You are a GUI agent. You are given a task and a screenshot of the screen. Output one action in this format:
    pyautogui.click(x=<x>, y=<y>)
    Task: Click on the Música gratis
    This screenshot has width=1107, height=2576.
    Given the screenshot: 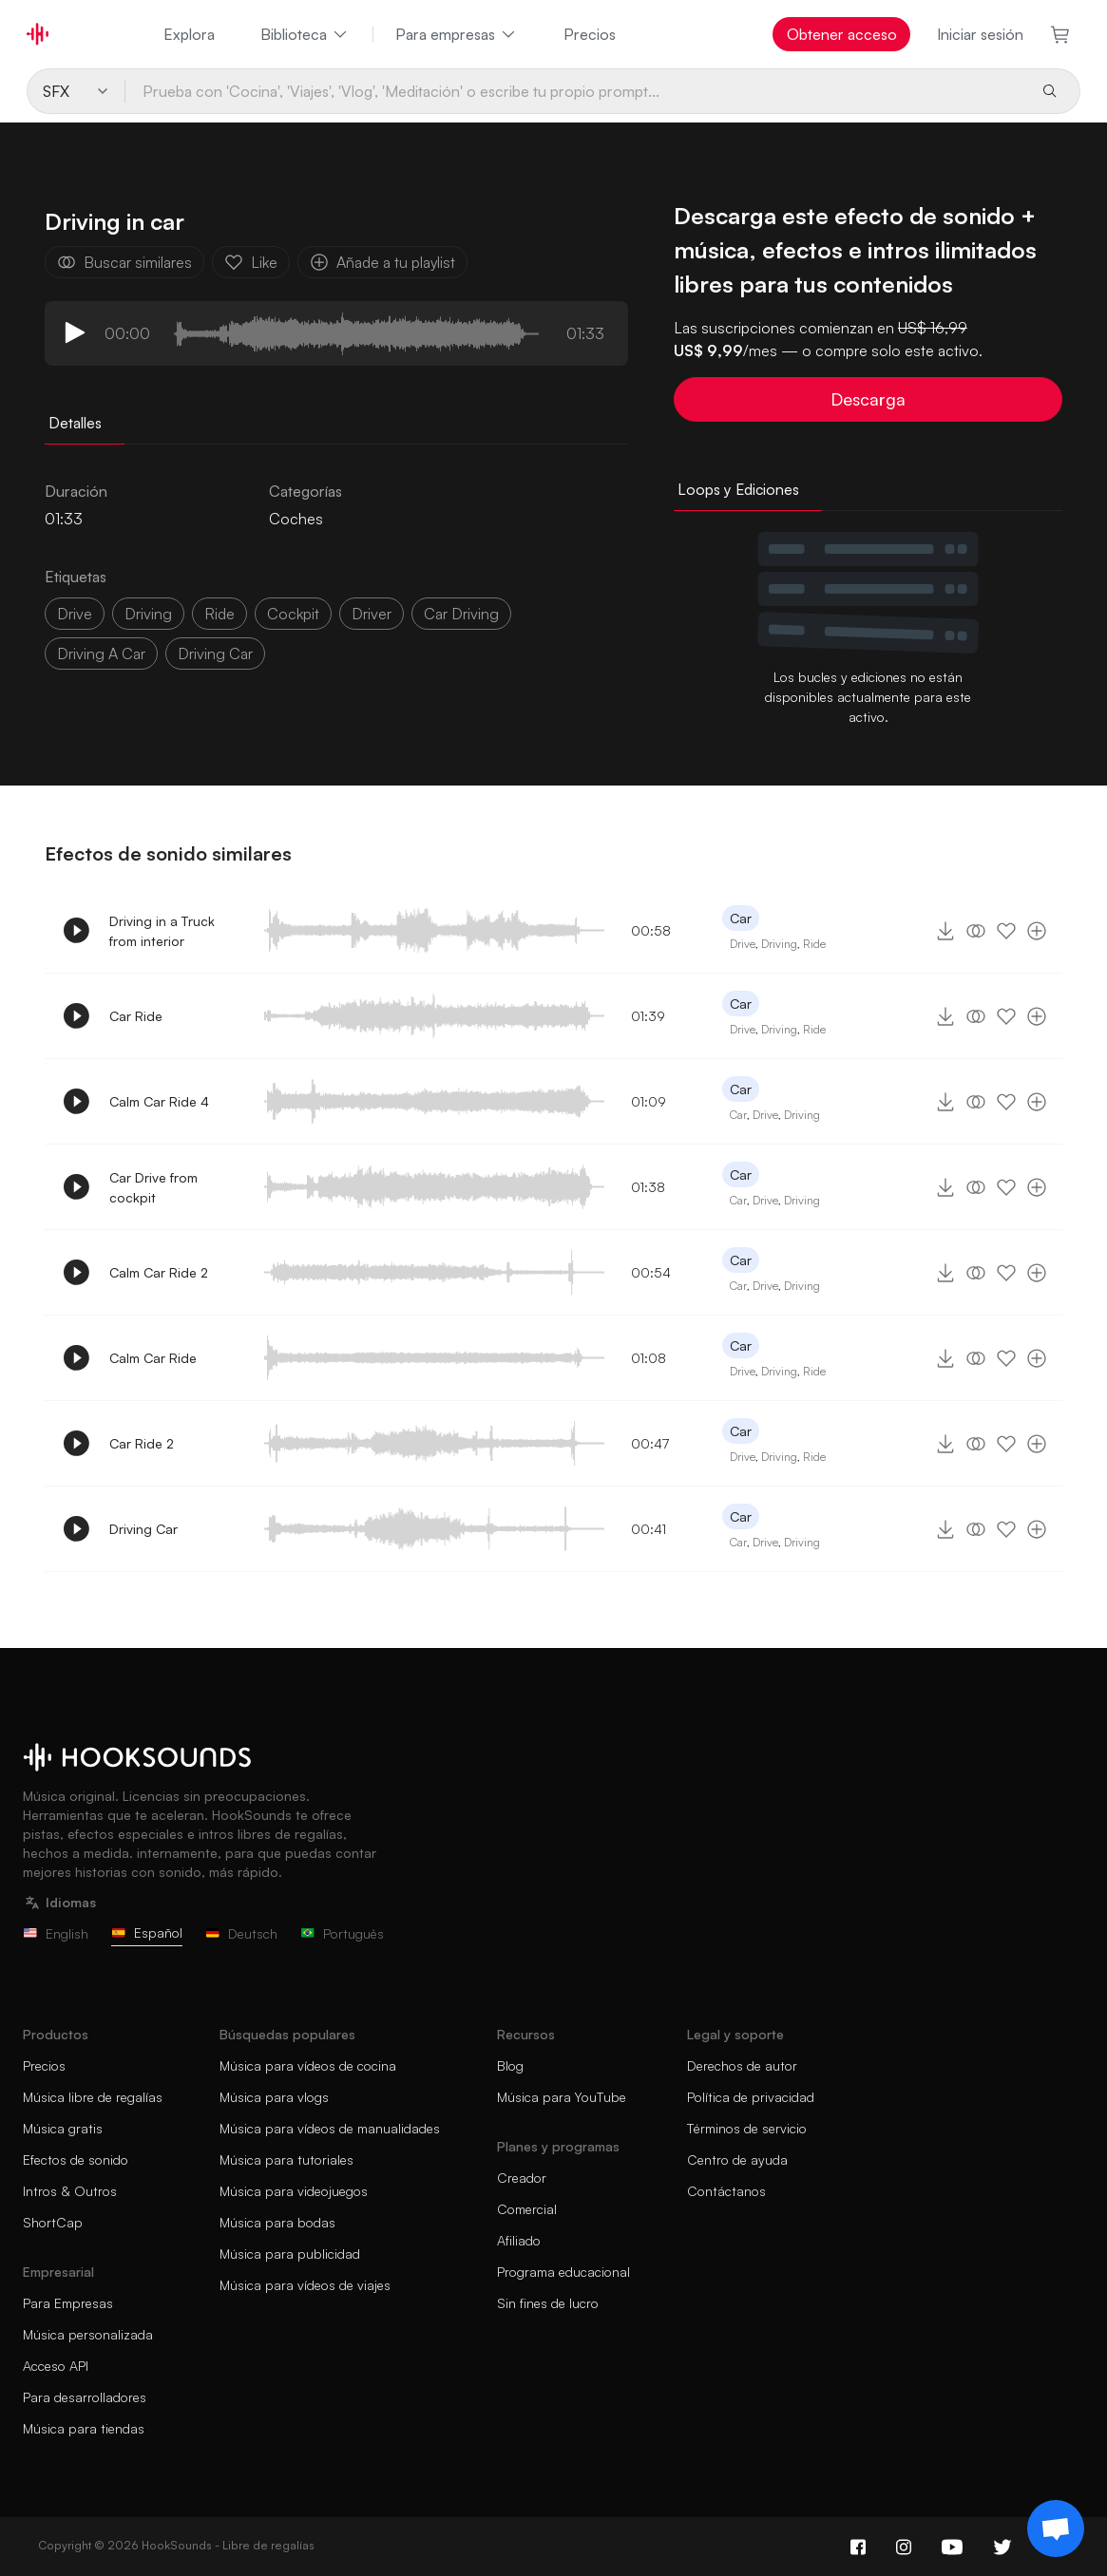 What is the action you would take?
    pyautogui.click(x=63, y=2128)
    